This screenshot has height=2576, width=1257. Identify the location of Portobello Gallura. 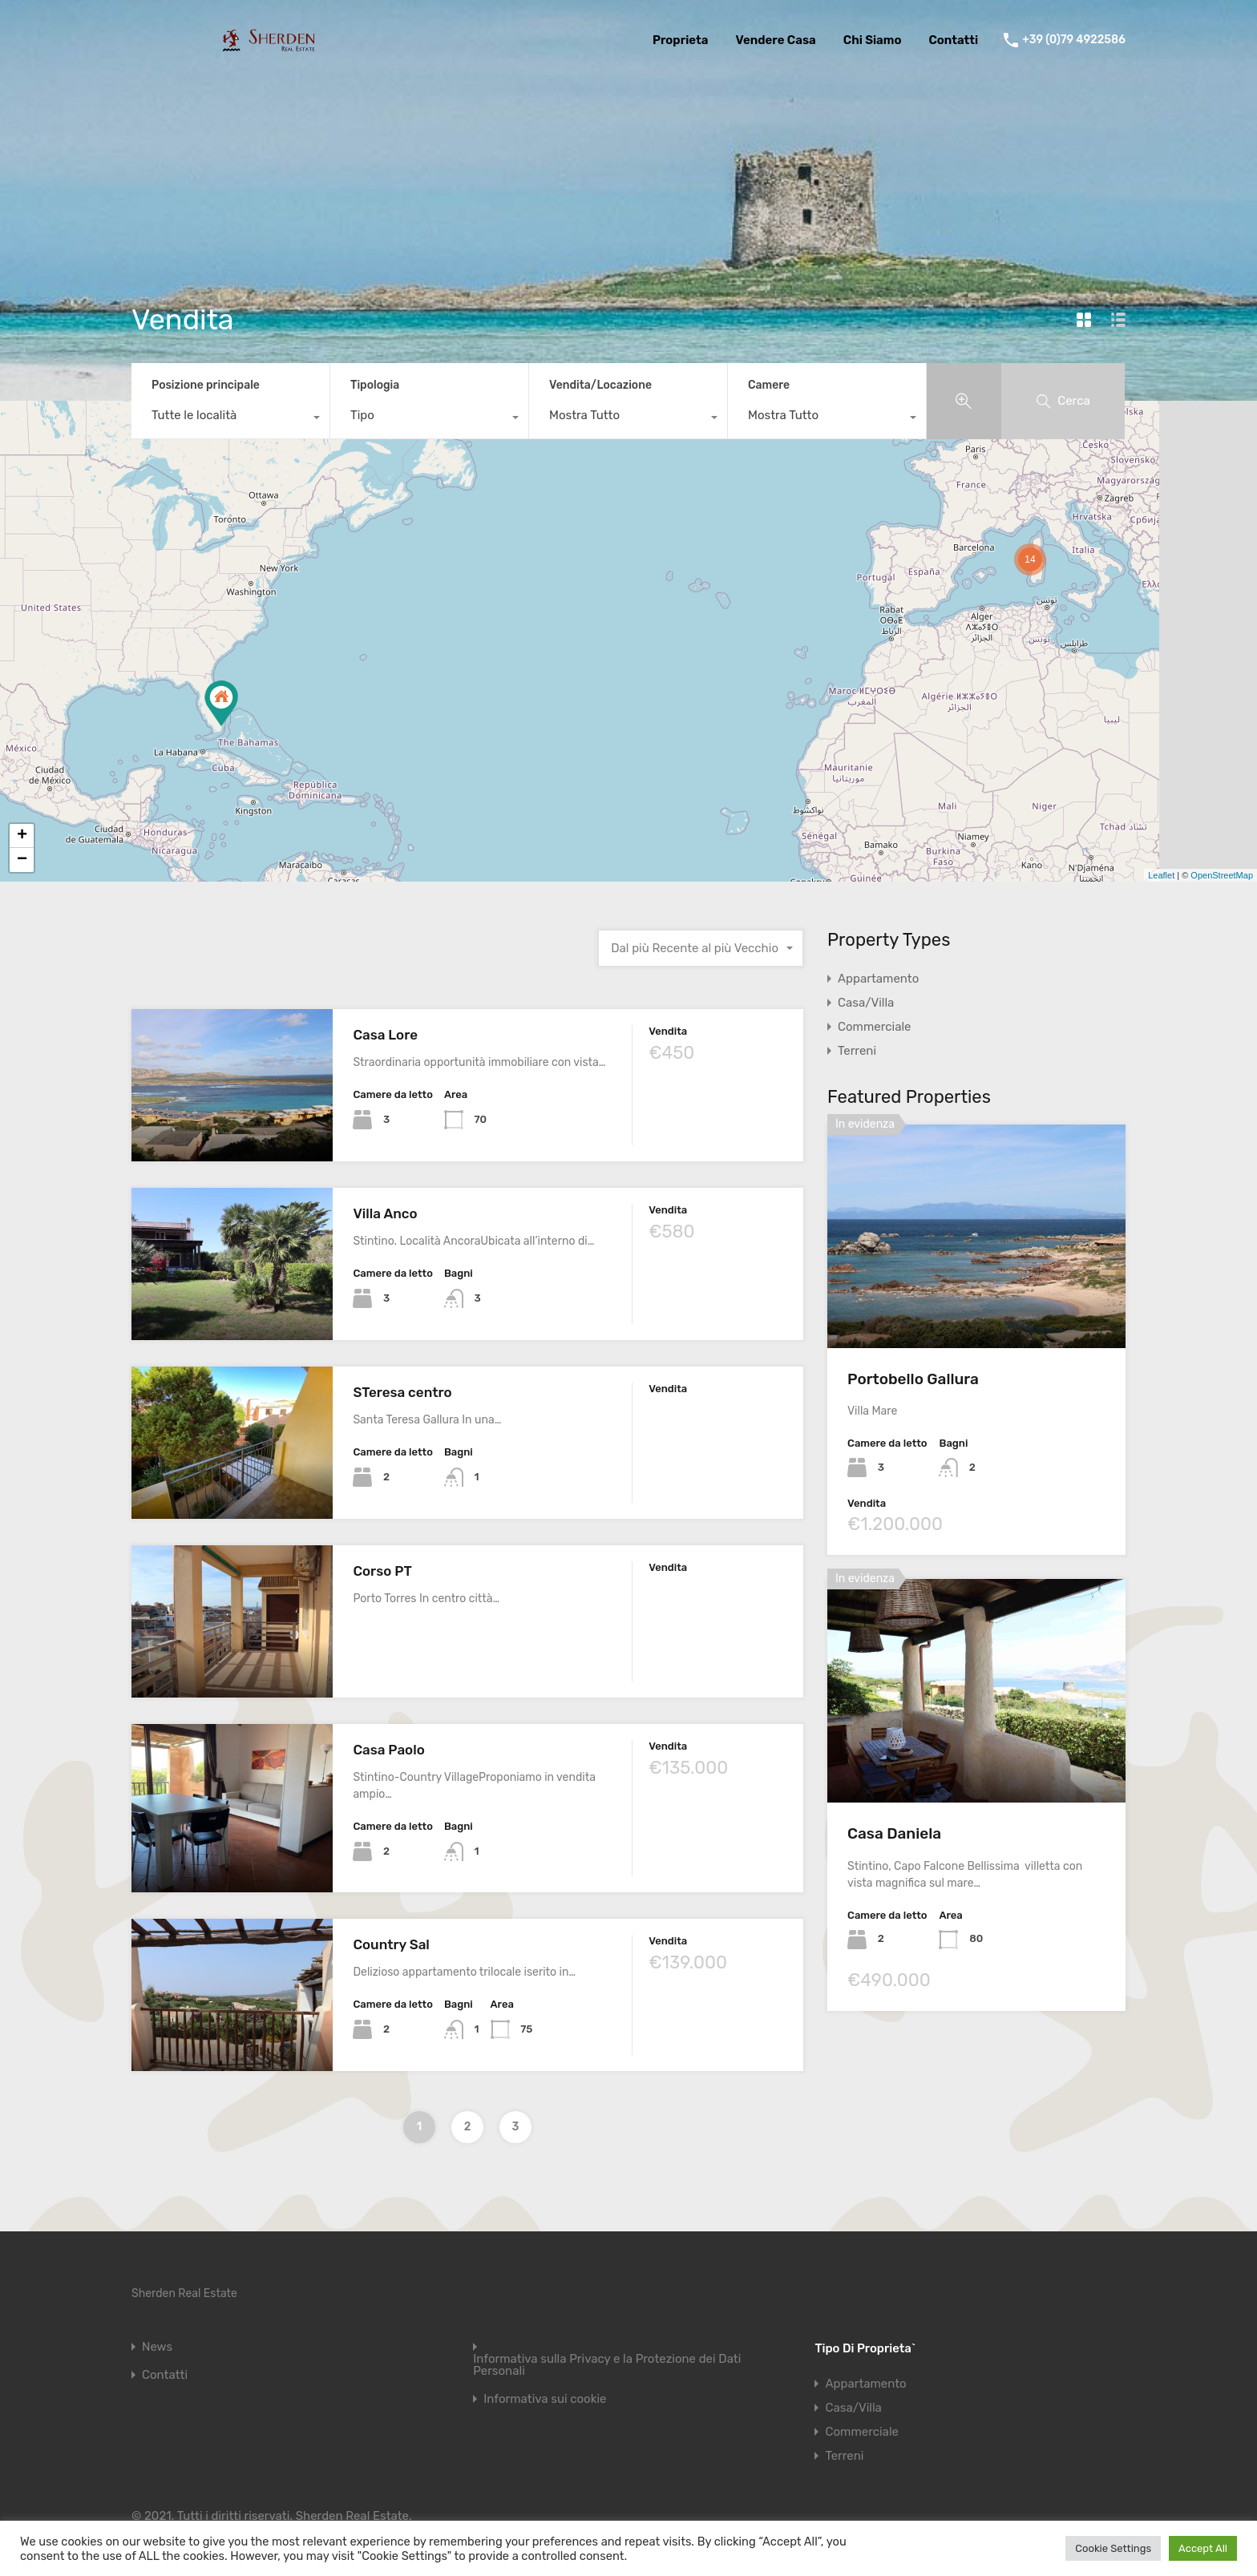
(913, 1379).